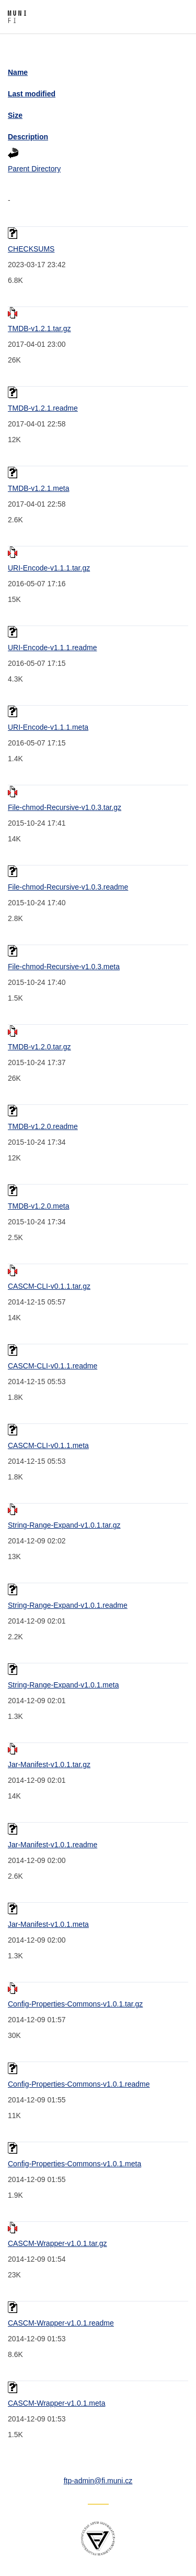 This screenshot has width=196, height=2576. Describe the element at coordinates (38, 1206) in the screenshot. I see `TMDB-v1.2.0.meta` at that location.